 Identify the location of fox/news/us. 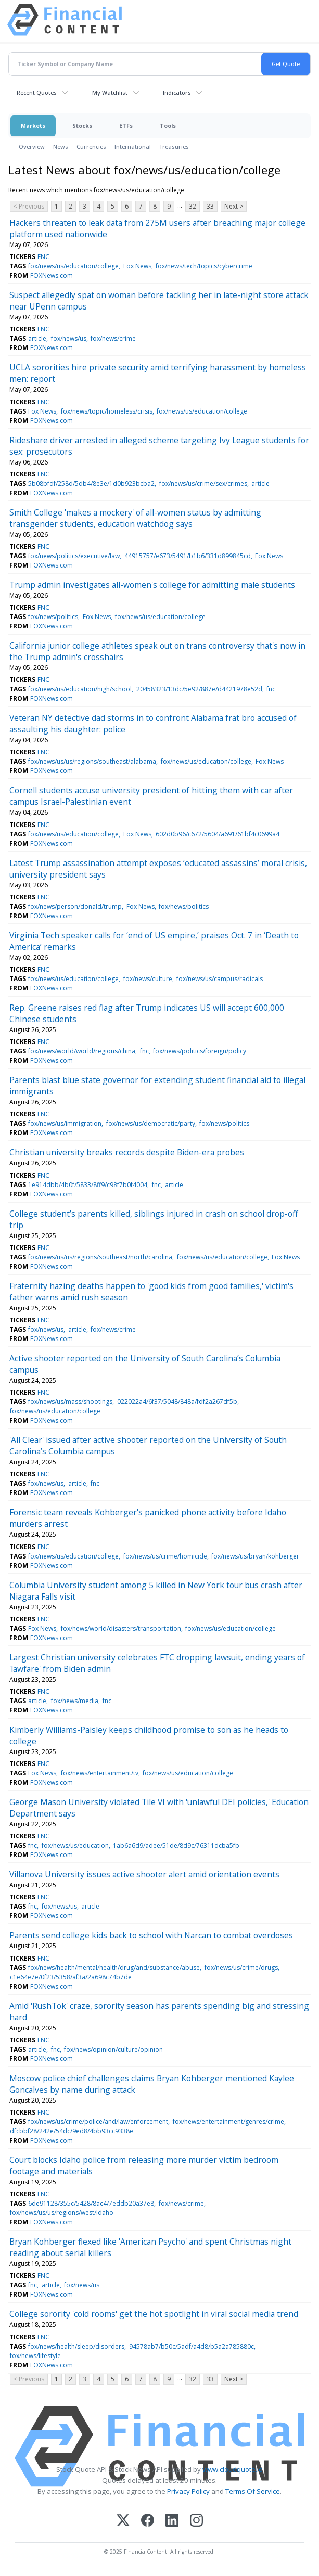
(68, 338).